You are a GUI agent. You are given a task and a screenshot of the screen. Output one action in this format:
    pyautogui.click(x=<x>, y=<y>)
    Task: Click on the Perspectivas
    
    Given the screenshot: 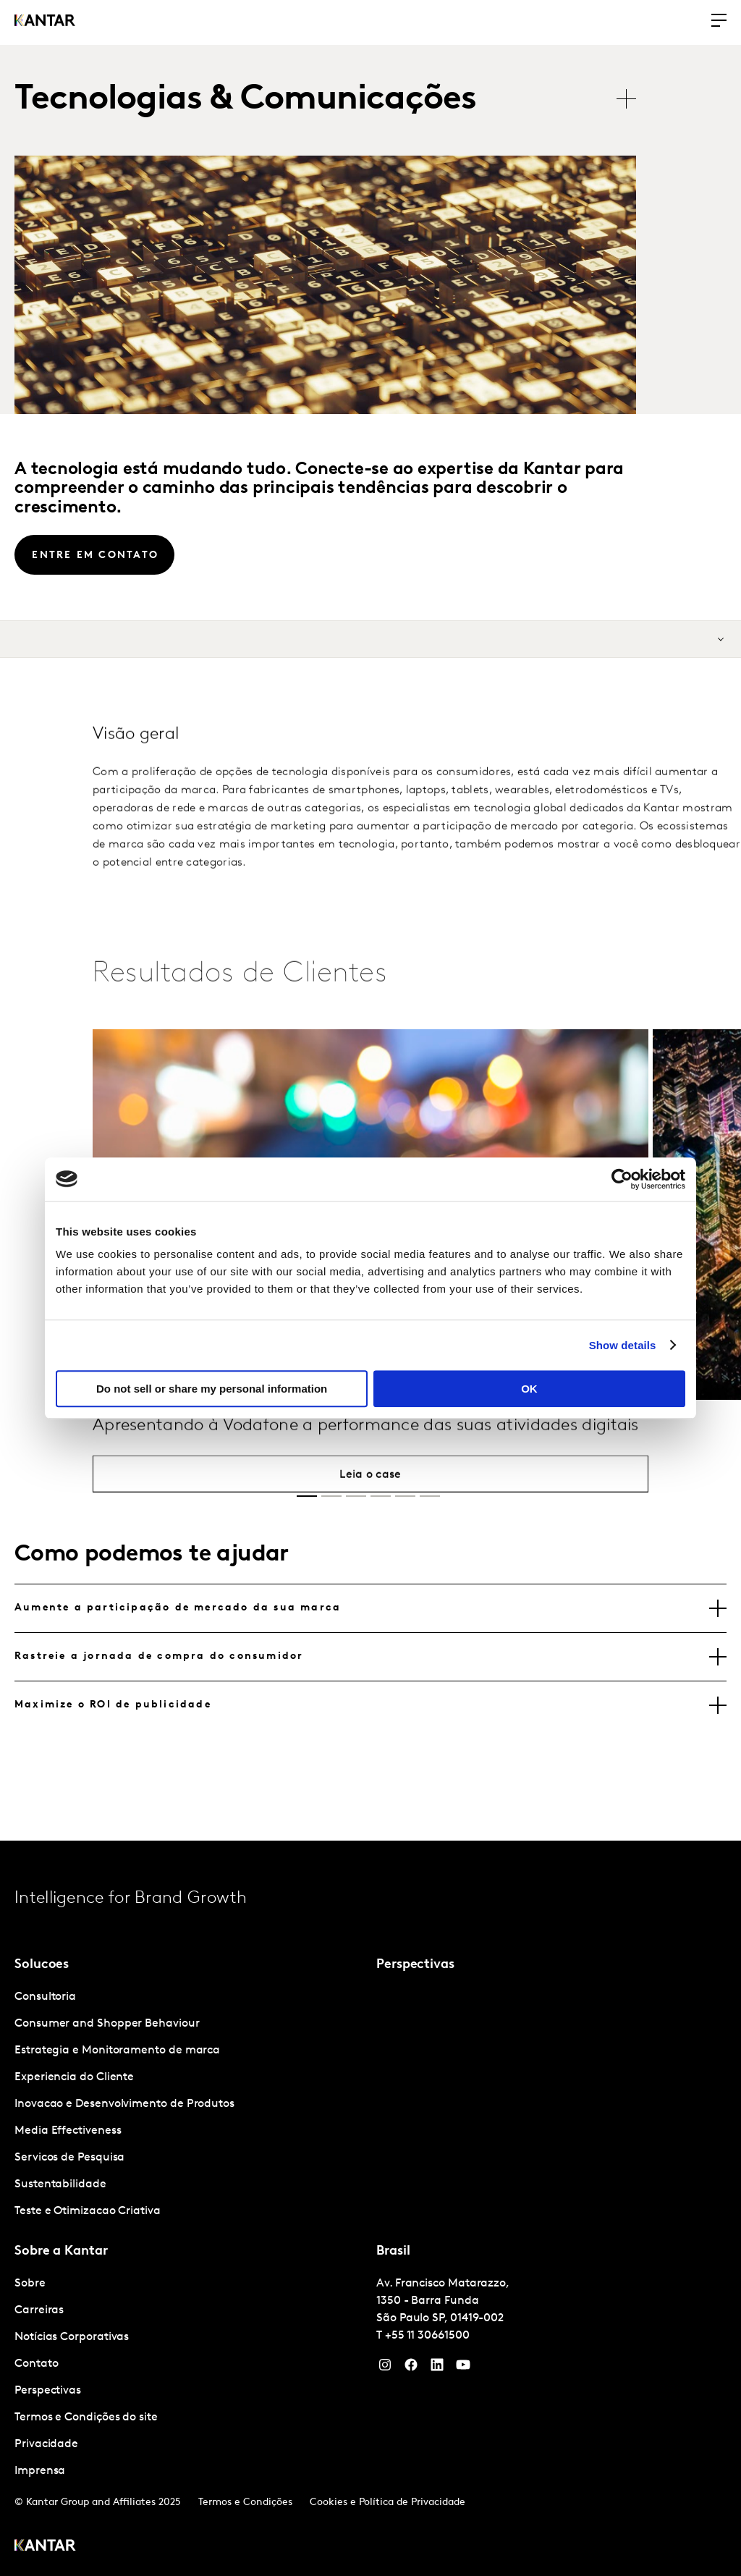 What is the action you would take?
    pyautogui.click(x=47, y=2390)
    